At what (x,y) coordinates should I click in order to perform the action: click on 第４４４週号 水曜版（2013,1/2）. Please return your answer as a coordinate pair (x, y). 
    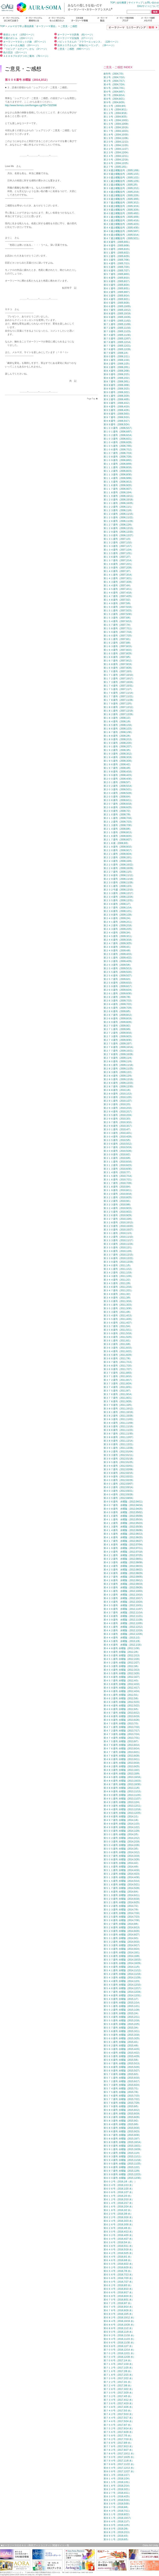
    Looking at the image, I should click on (123, 1637).